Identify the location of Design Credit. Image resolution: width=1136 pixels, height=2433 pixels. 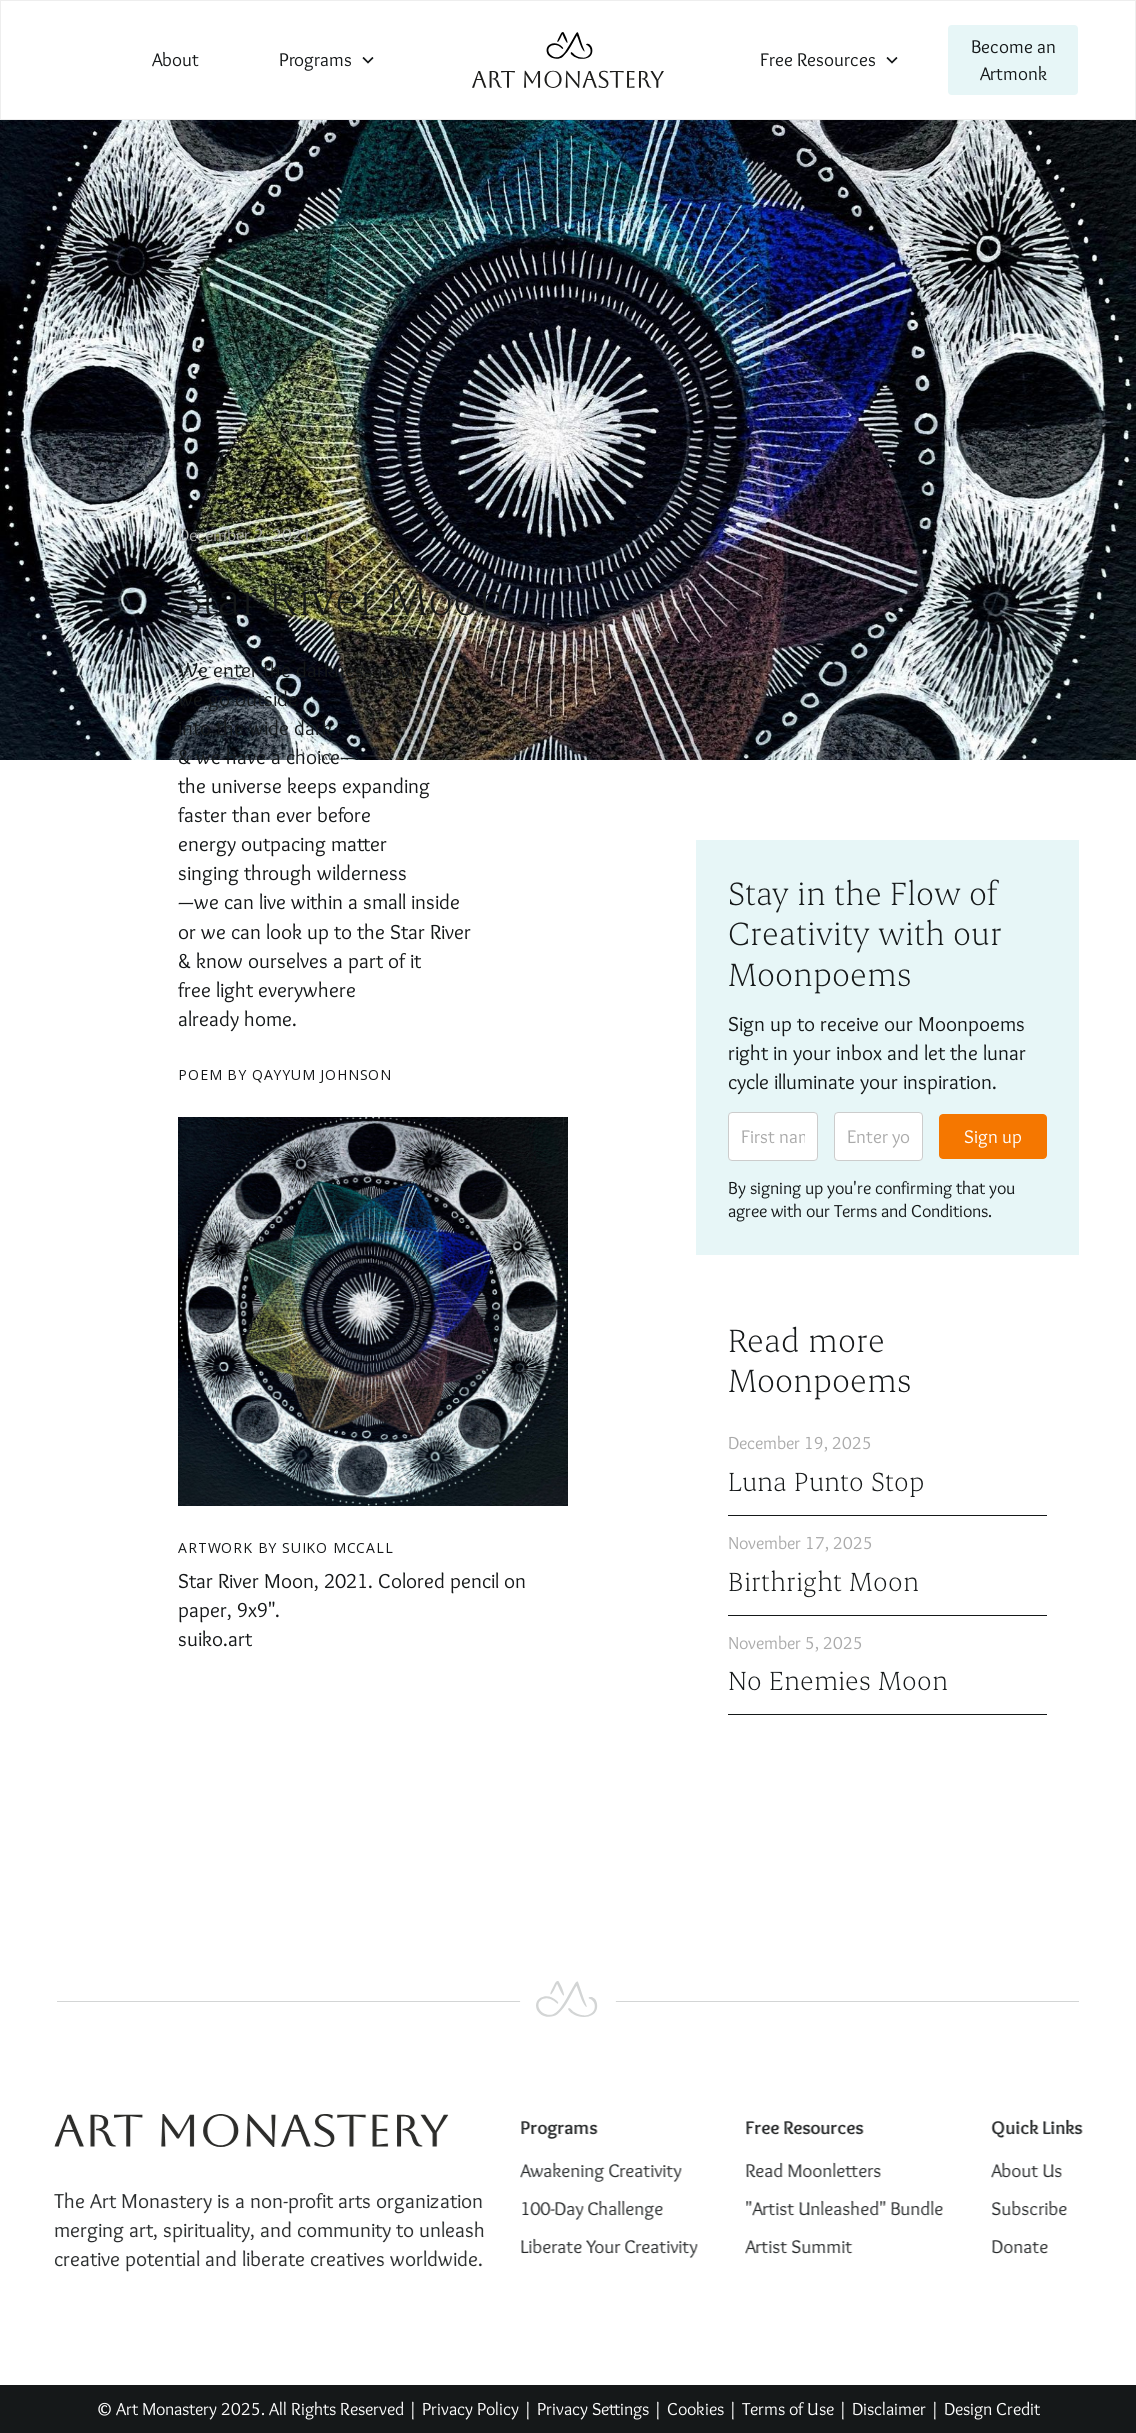
(992, 2408).